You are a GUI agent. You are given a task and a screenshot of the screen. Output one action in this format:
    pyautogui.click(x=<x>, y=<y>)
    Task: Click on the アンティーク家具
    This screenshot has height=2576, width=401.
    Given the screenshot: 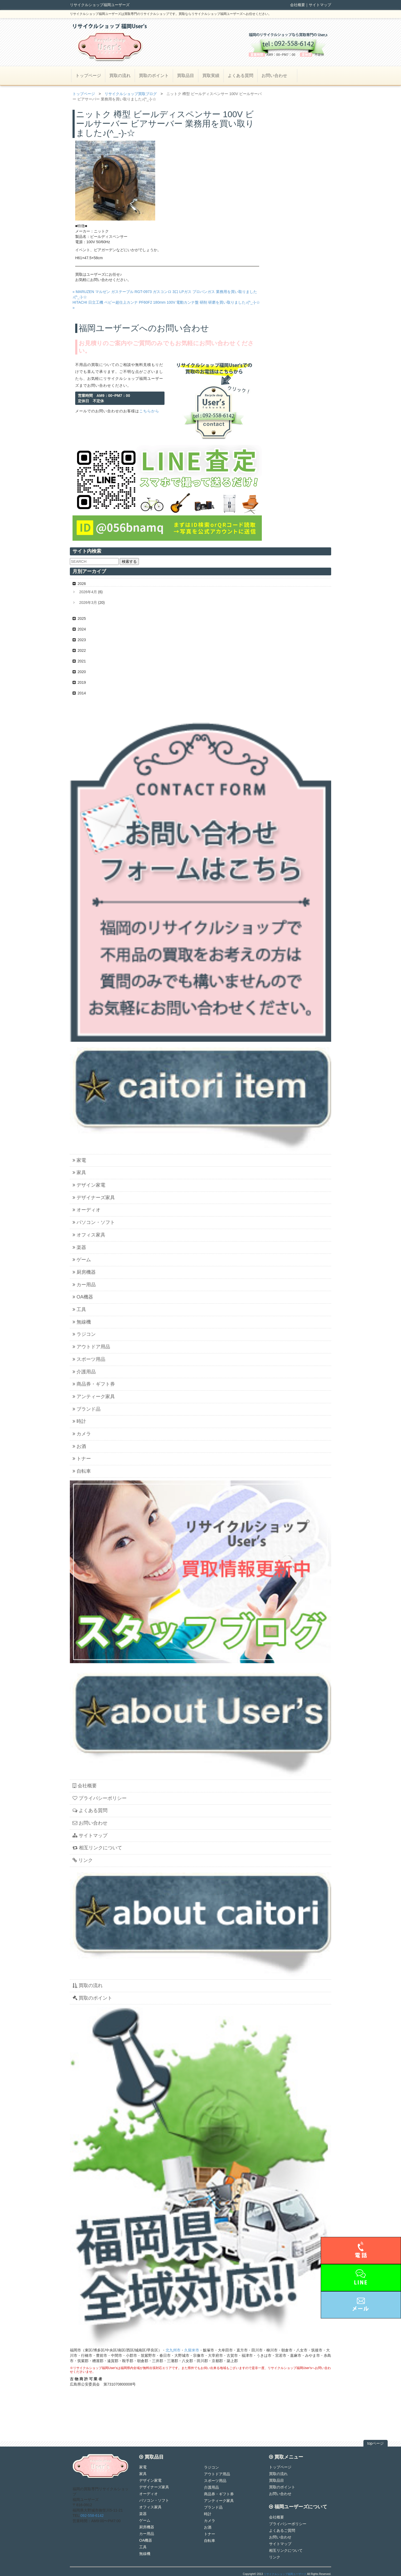 What is the action you would take?
    pyautogui.click(x=94, y=1396)
    